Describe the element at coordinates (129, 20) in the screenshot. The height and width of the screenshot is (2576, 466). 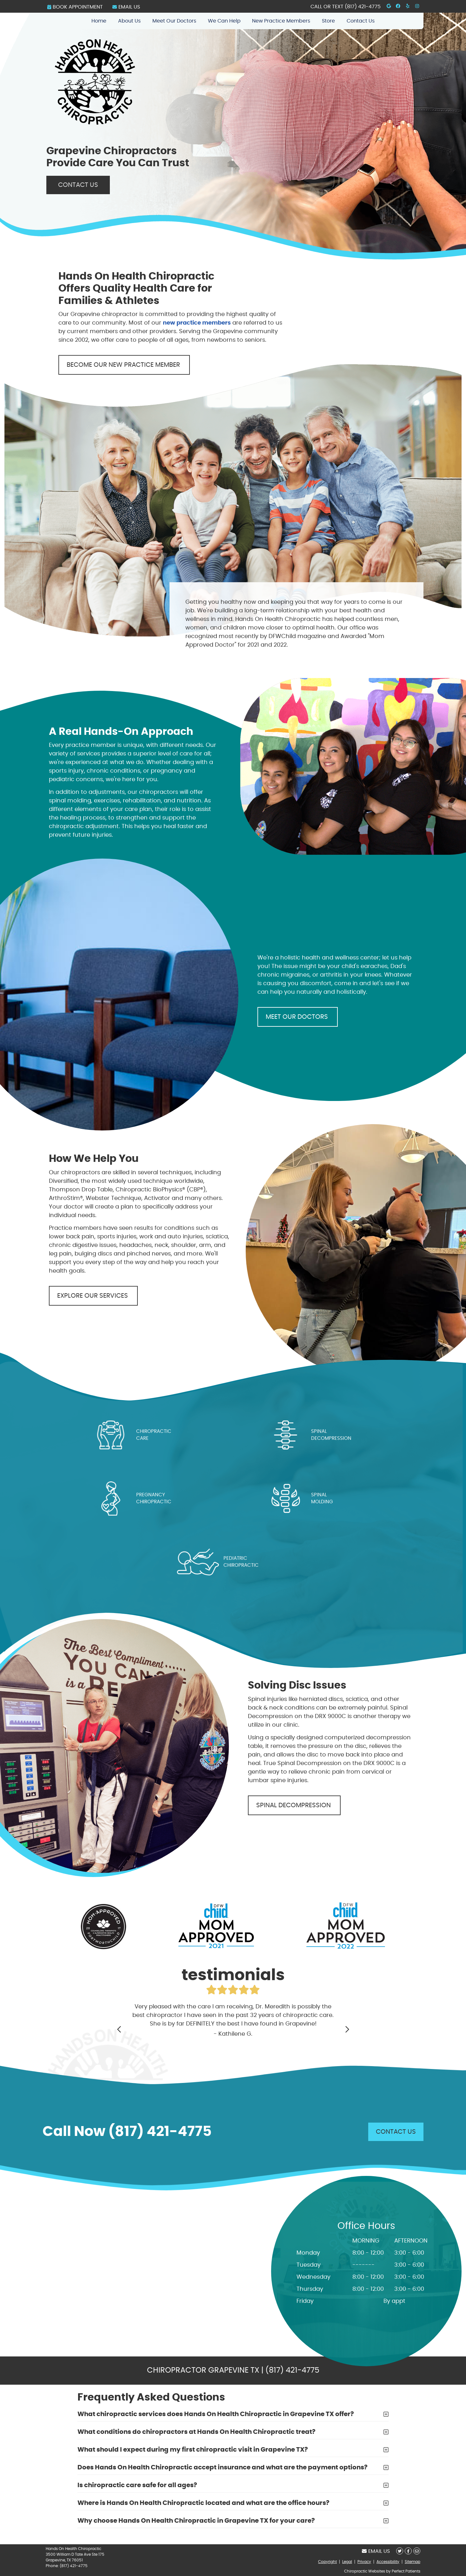
I see `About Us` at that location.